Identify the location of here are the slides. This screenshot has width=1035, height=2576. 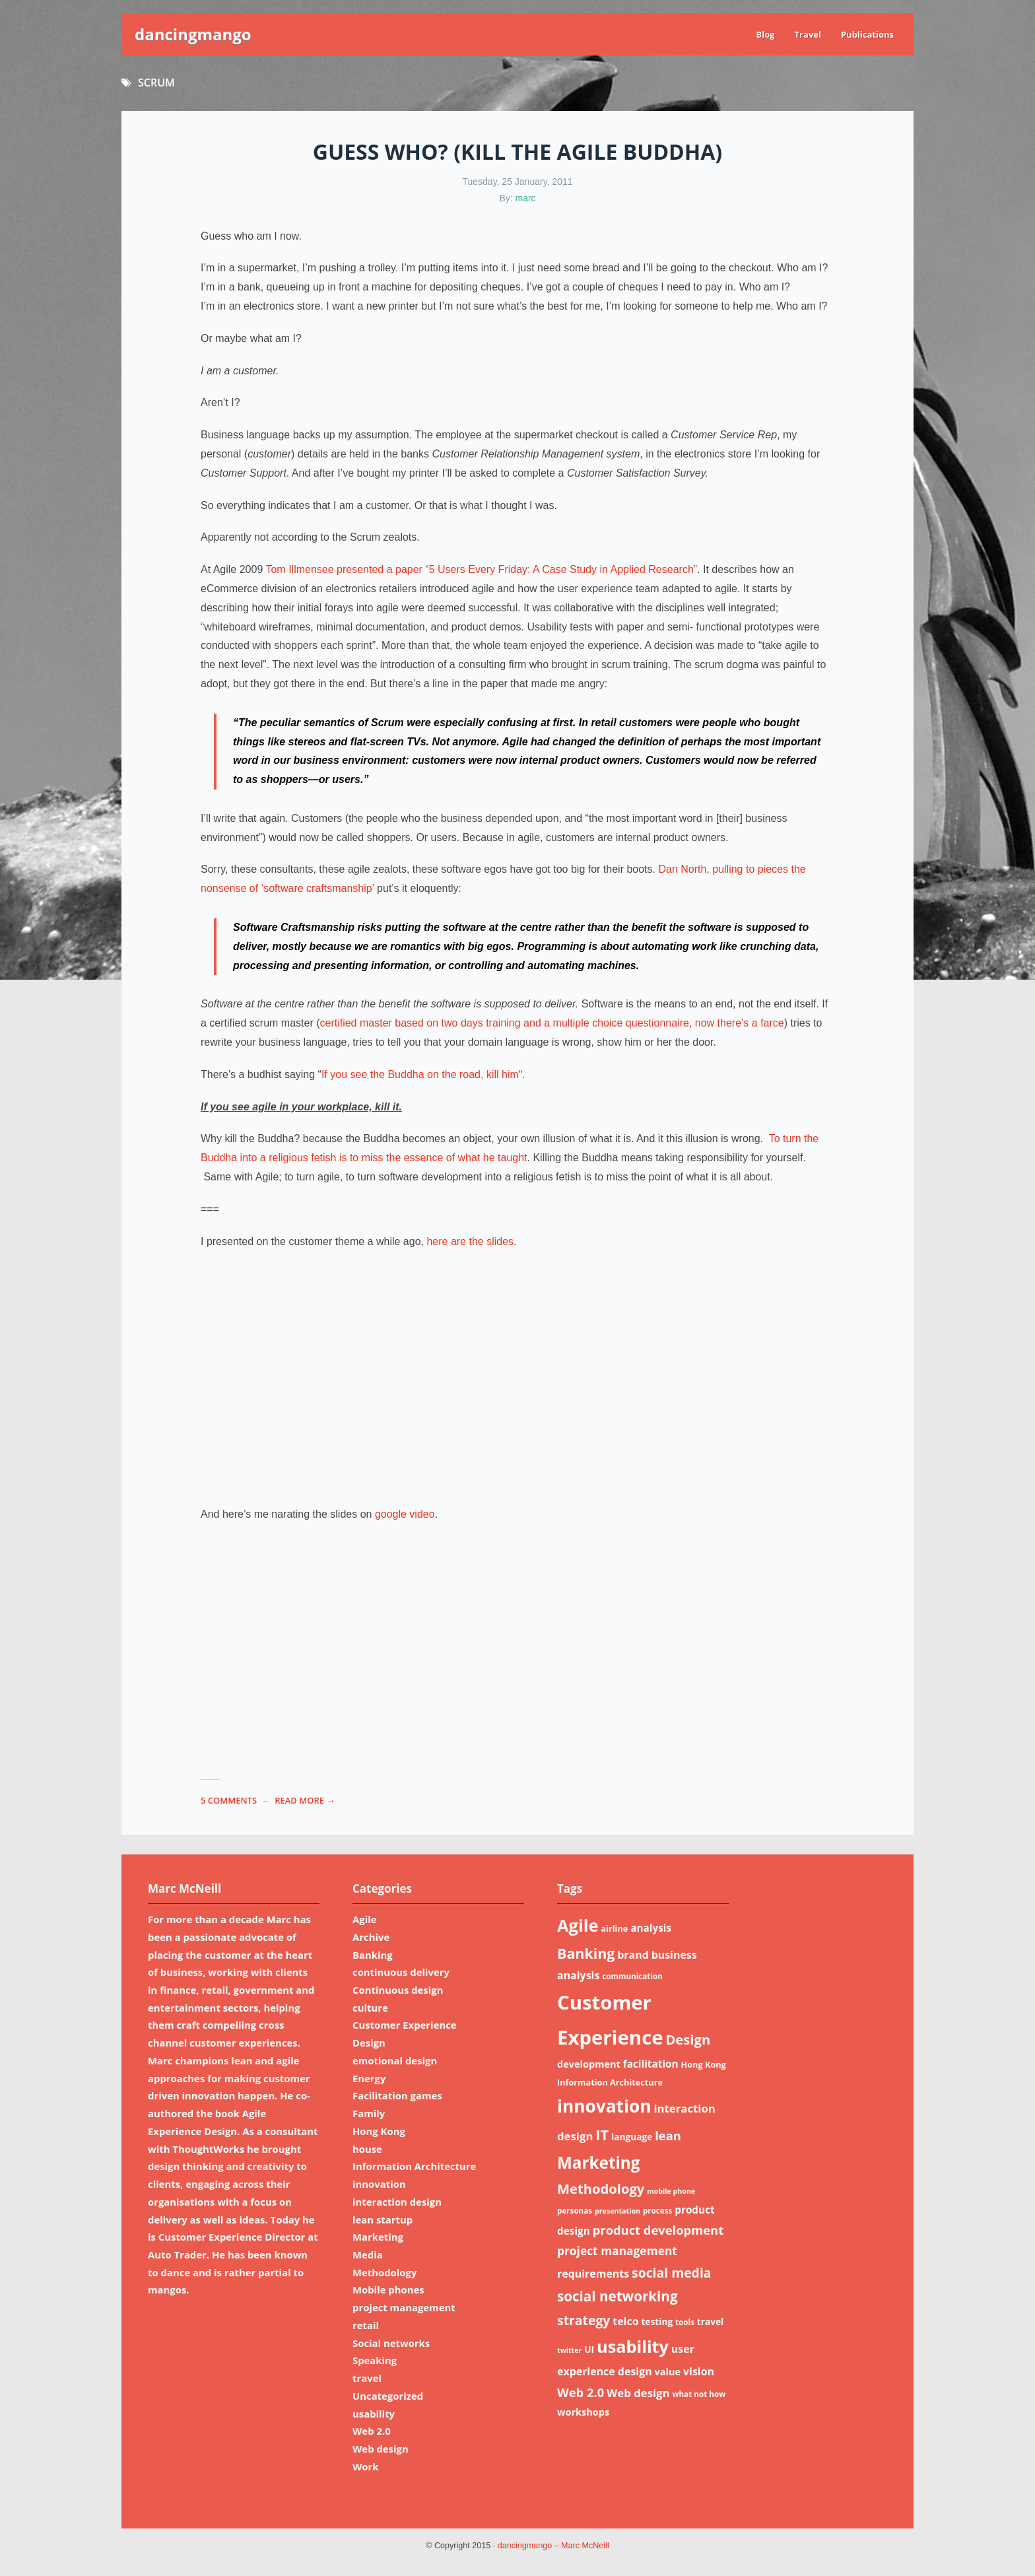
(470, 1241).